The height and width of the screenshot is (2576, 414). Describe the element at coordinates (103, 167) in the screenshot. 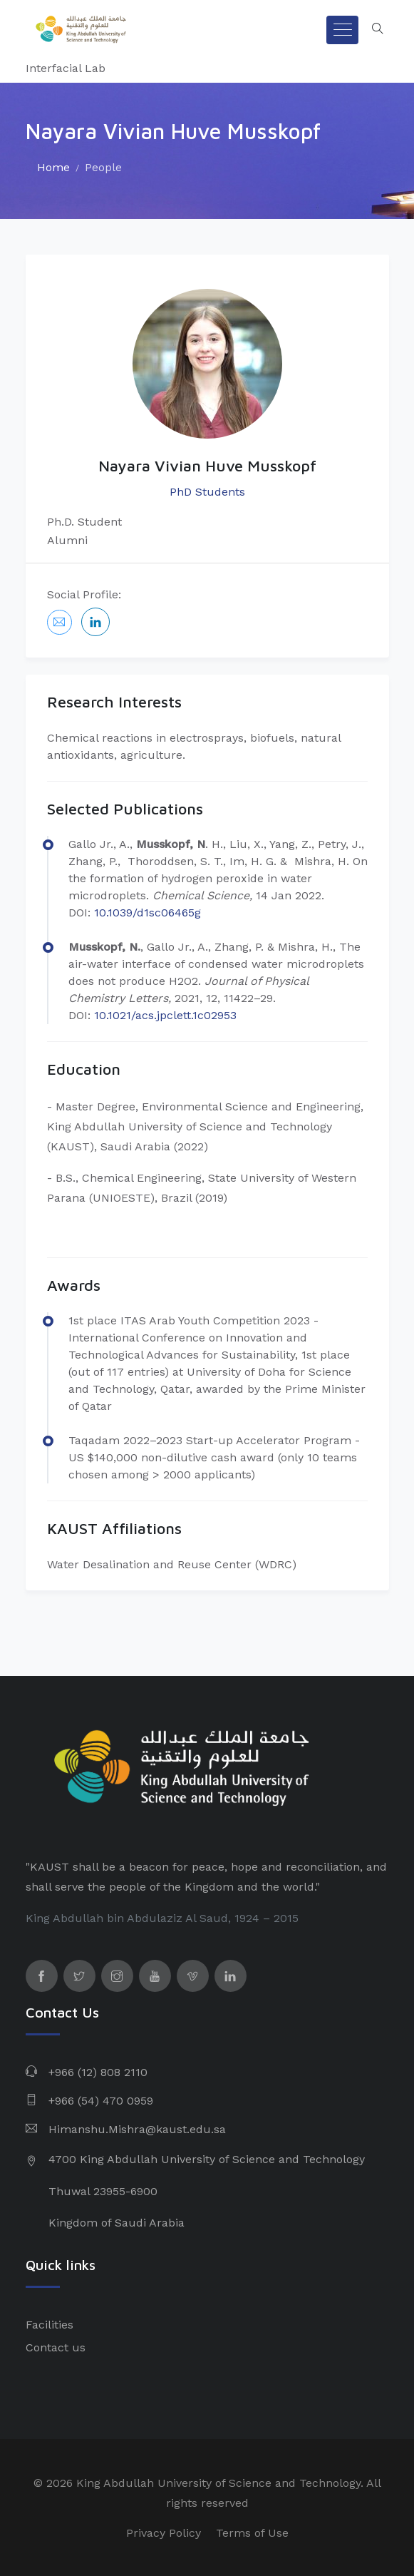

I see `People` at that location.